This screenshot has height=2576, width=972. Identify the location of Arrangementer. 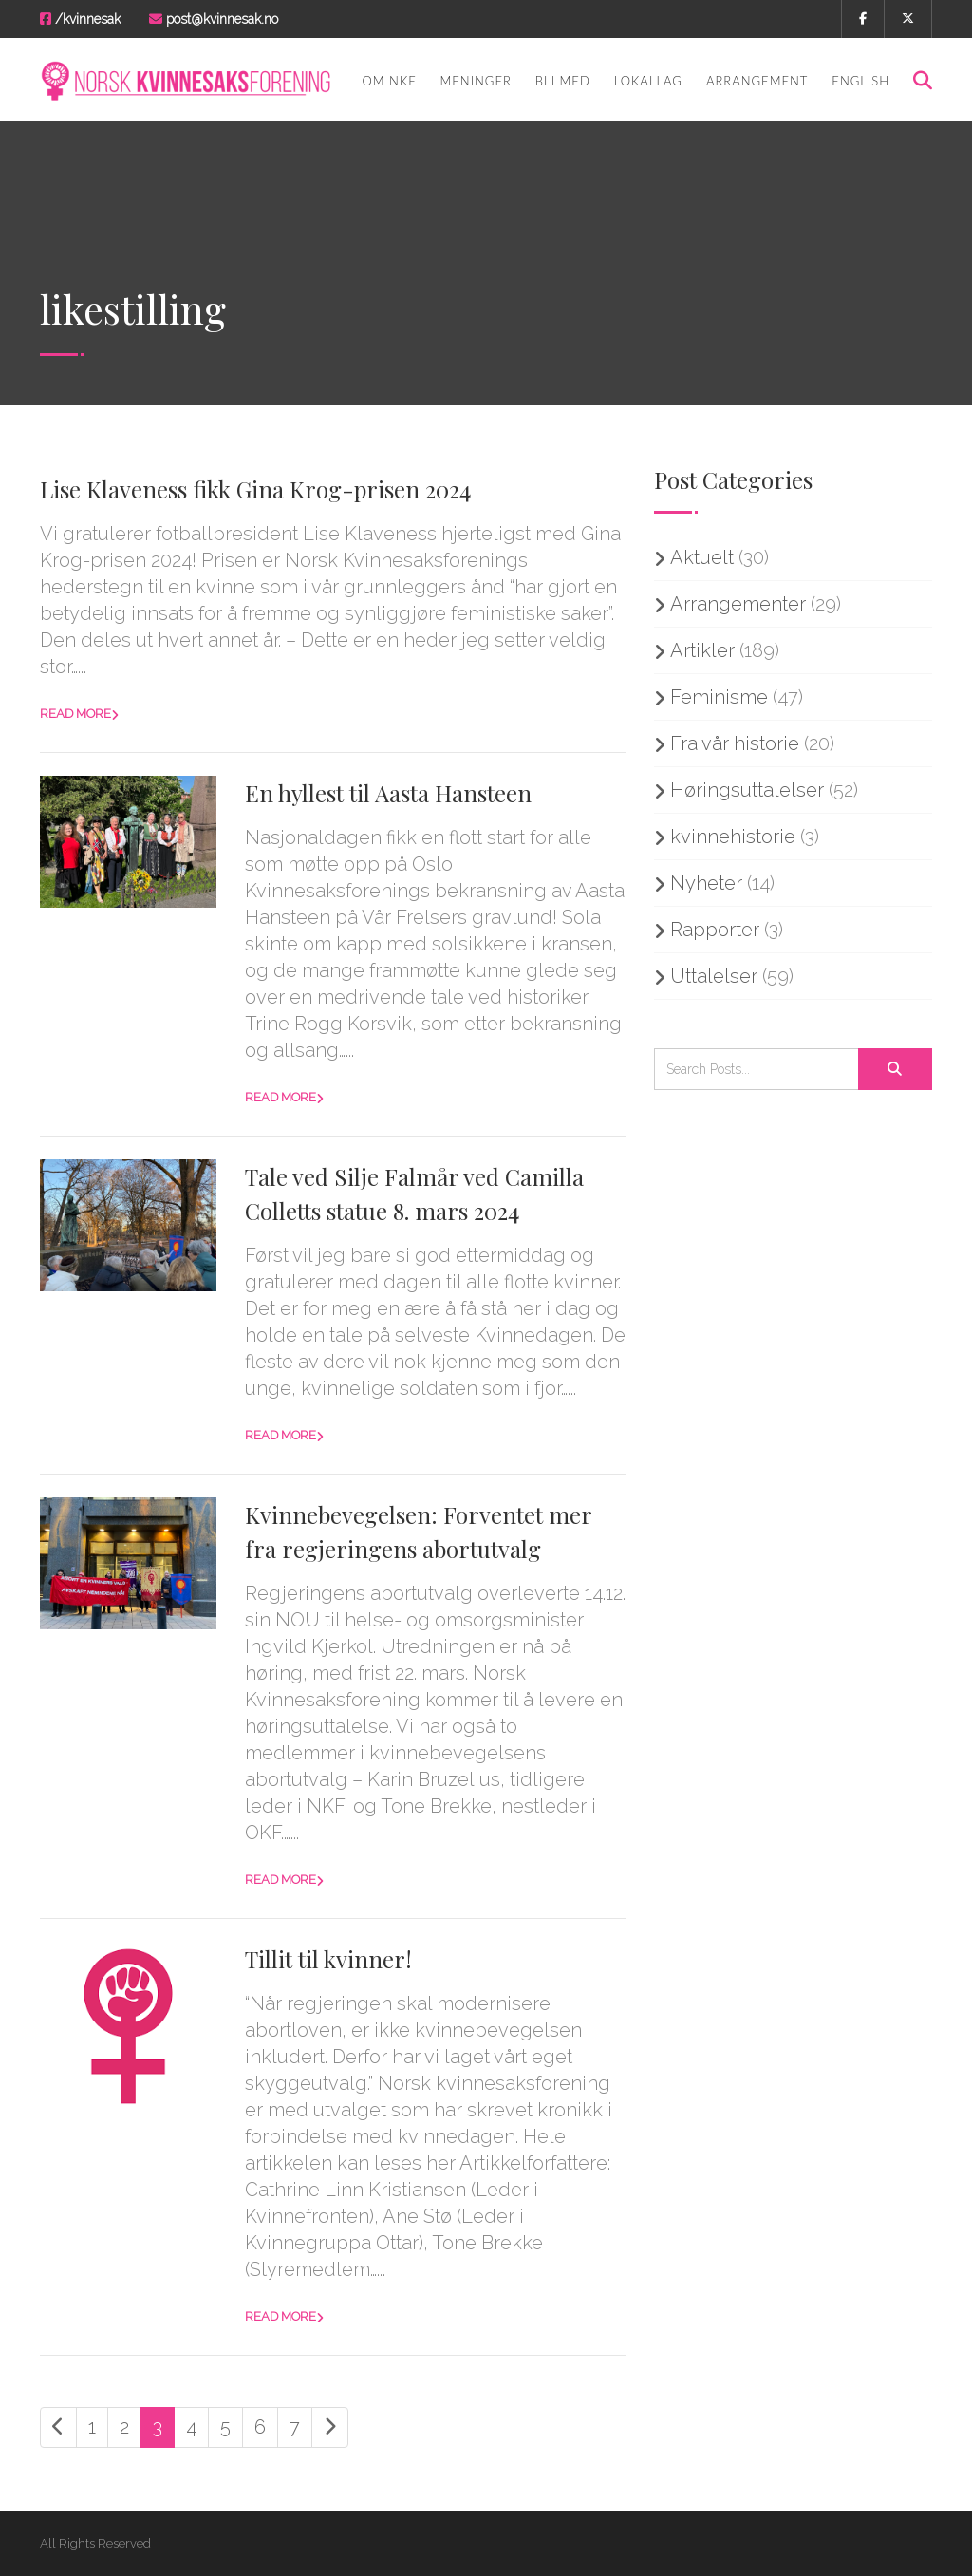
(738, 603).